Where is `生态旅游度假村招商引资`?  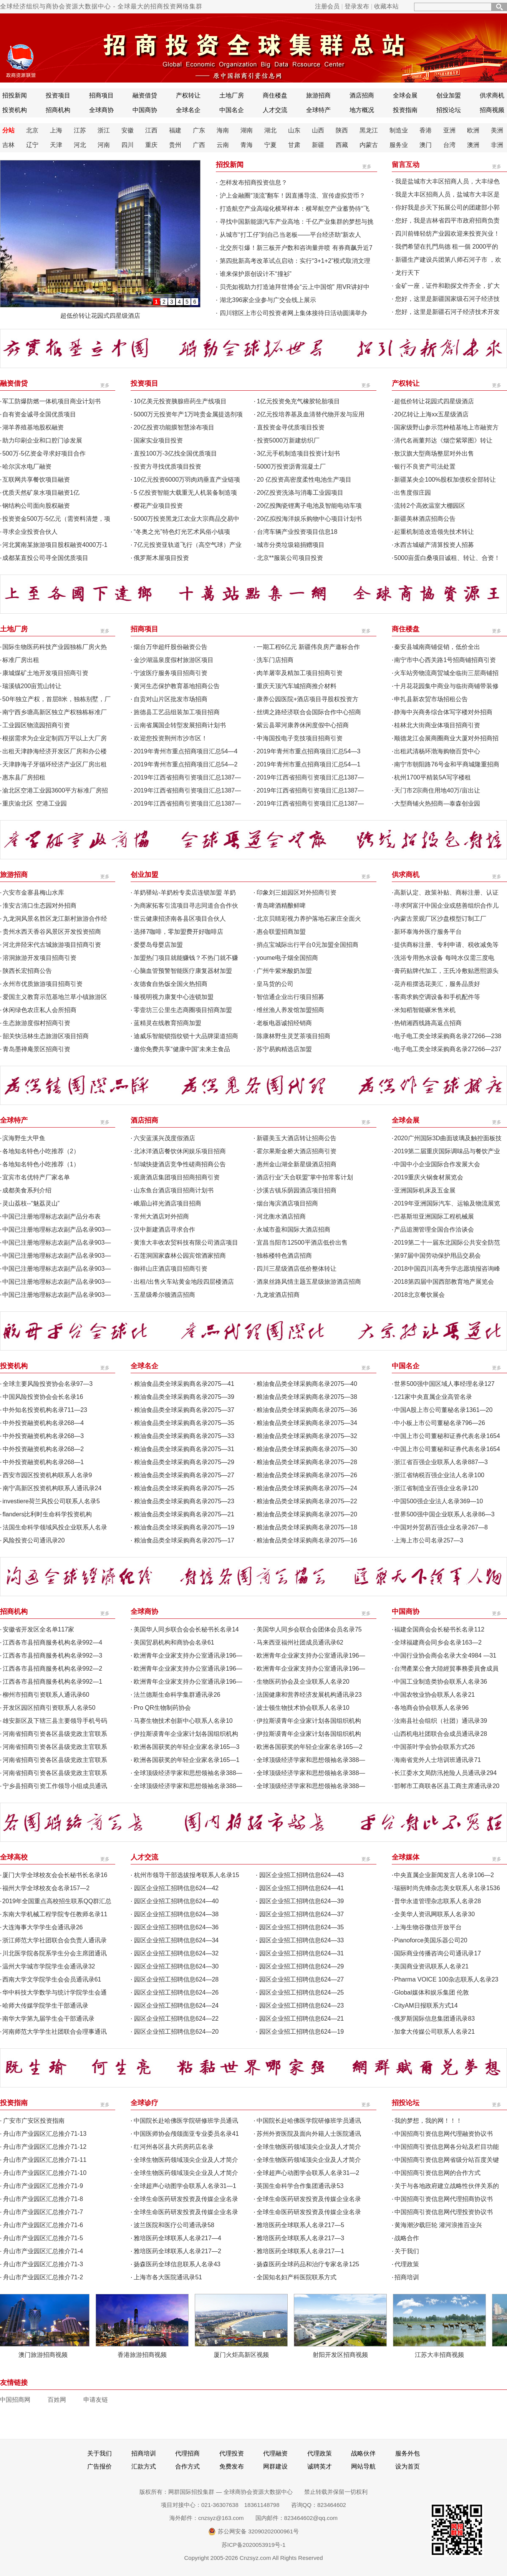
生态旅游度假村招商引资 is located at coordinates (36, 1023).